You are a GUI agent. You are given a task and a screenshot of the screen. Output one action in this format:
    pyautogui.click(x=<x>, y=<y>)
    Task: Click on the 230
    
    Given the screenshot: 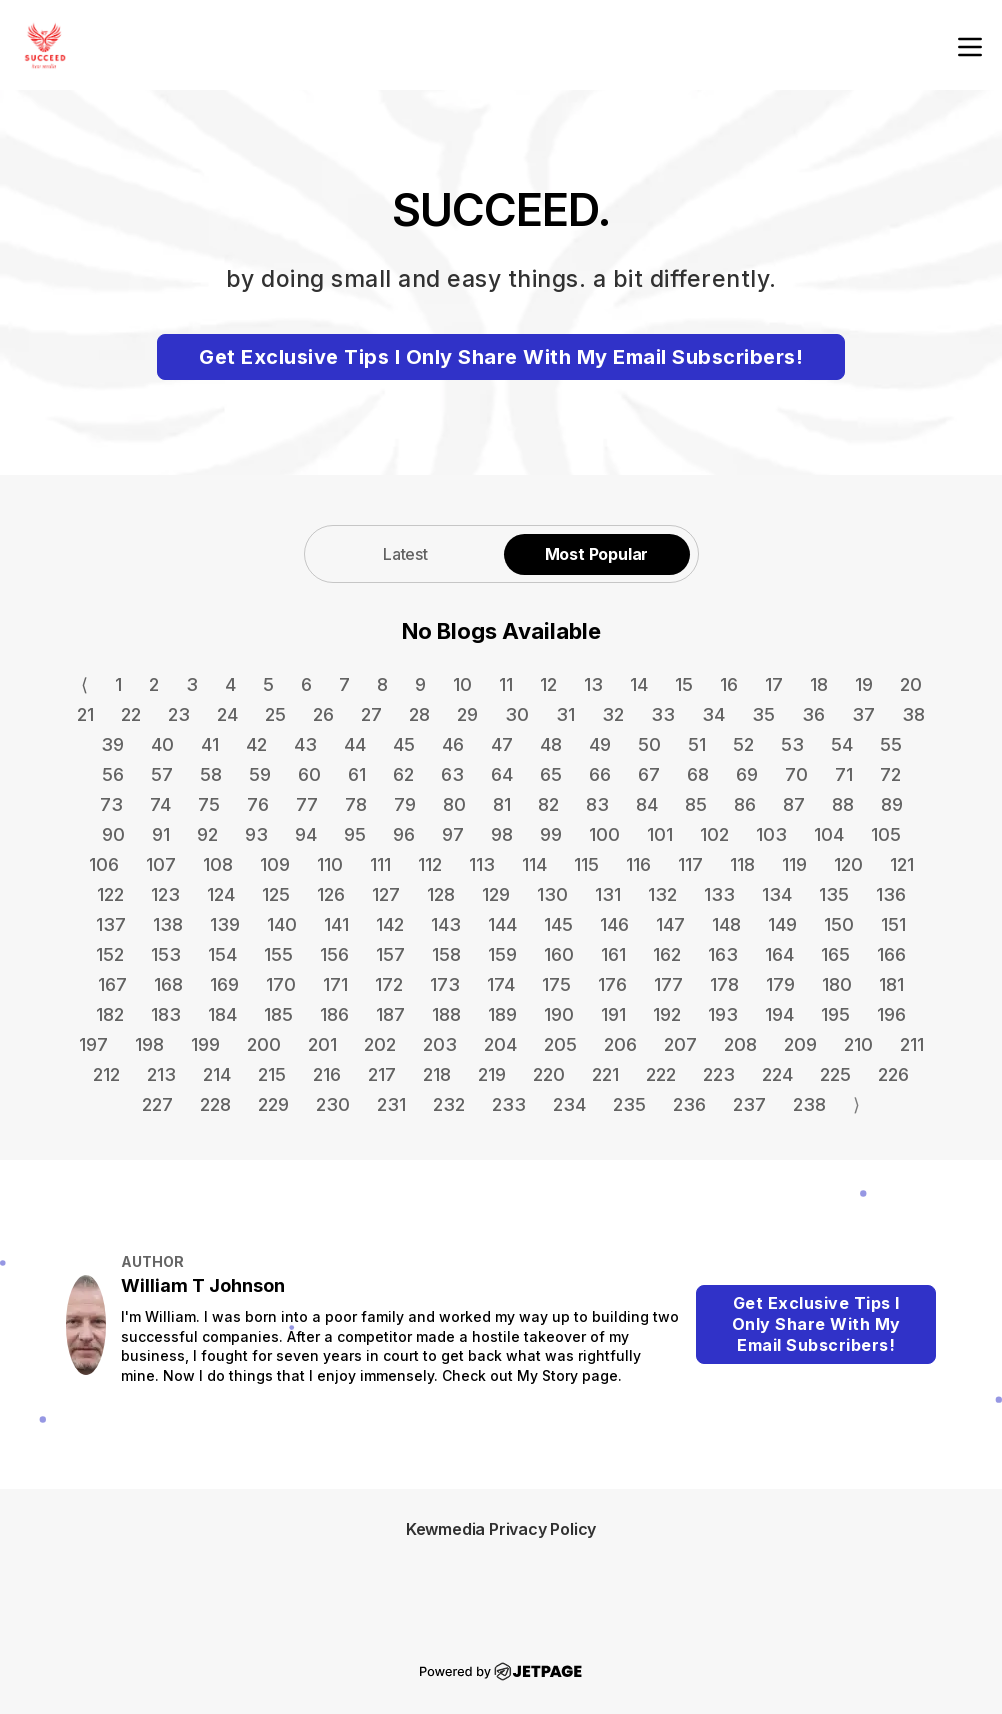 What is the action you would take?
    pyautogui.click(x=333, y=1104)
    